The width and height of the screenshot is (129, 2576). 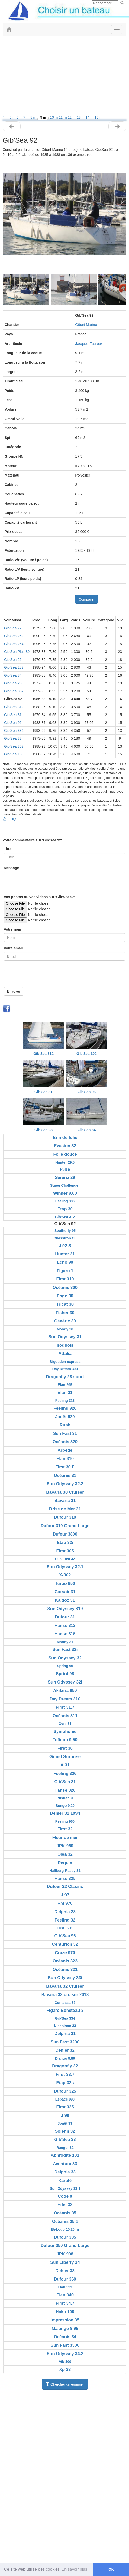 I want to click on Message, so click(x=11, y=868).